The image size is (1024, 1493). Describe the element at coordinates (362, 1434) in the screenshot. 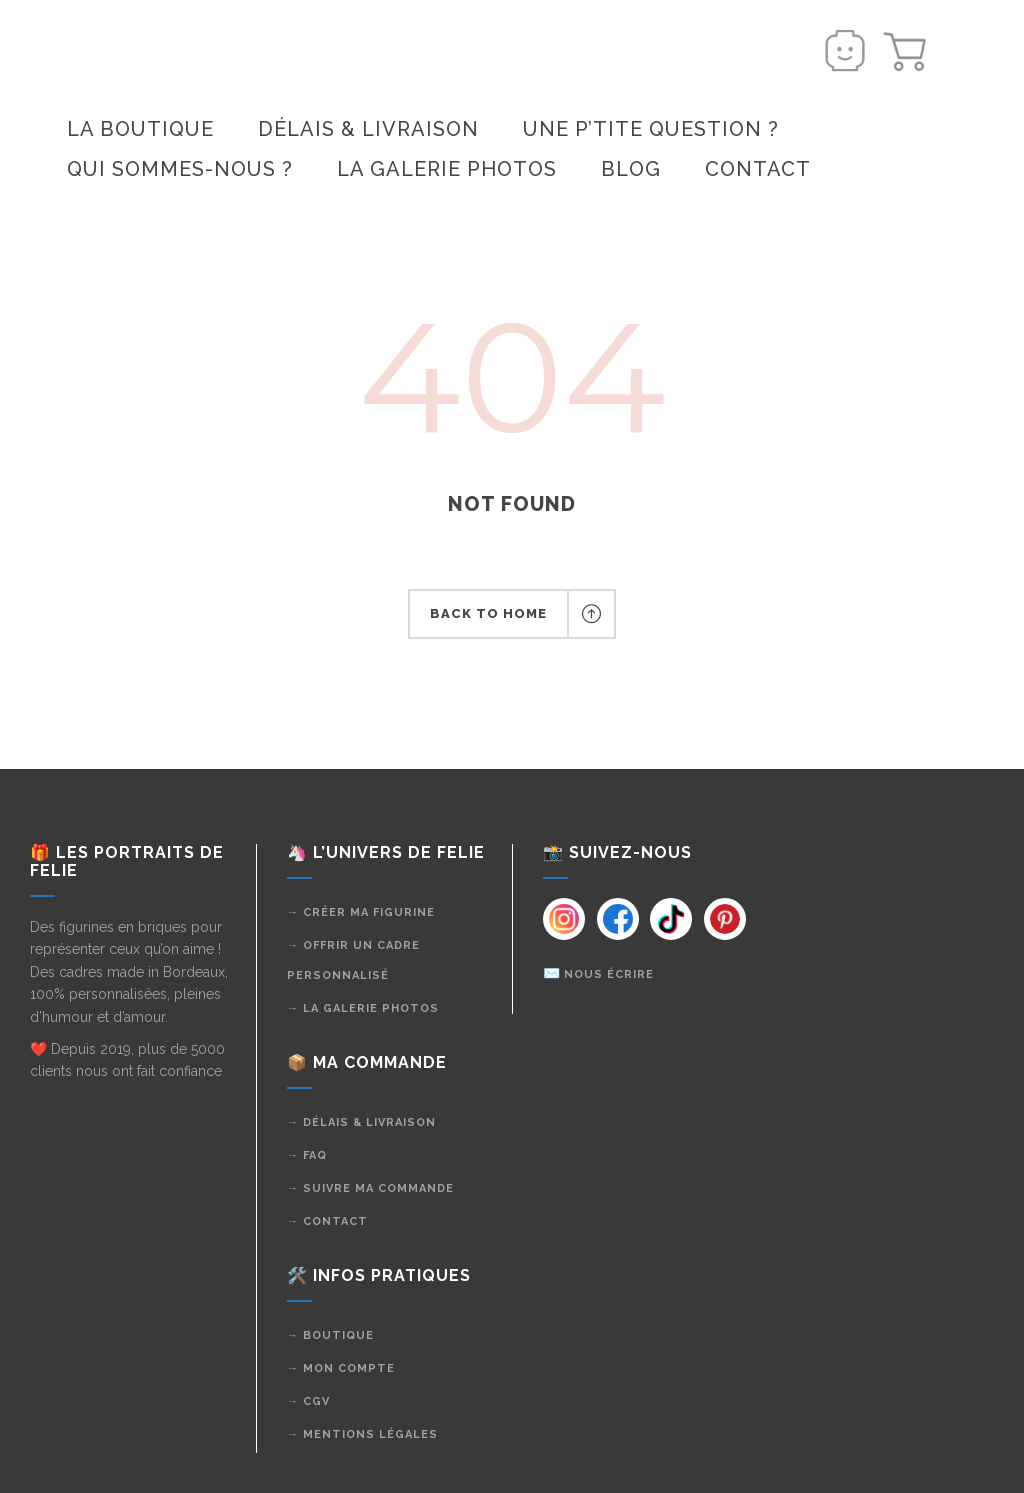

I see `→ Mentions légales` at that location.